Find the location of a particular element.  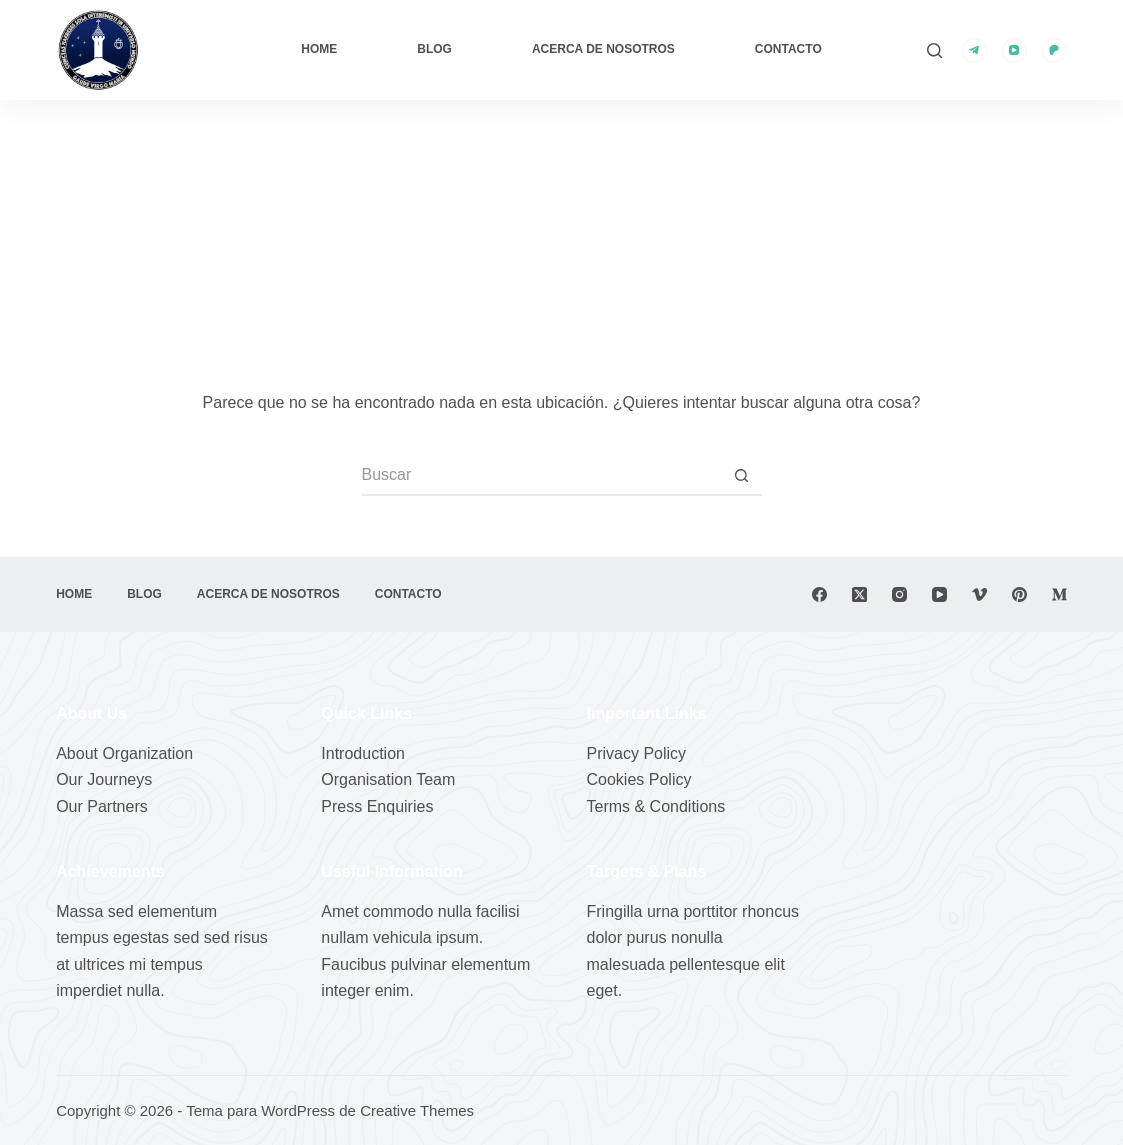

About Organization is located at coordinates (124, 753).